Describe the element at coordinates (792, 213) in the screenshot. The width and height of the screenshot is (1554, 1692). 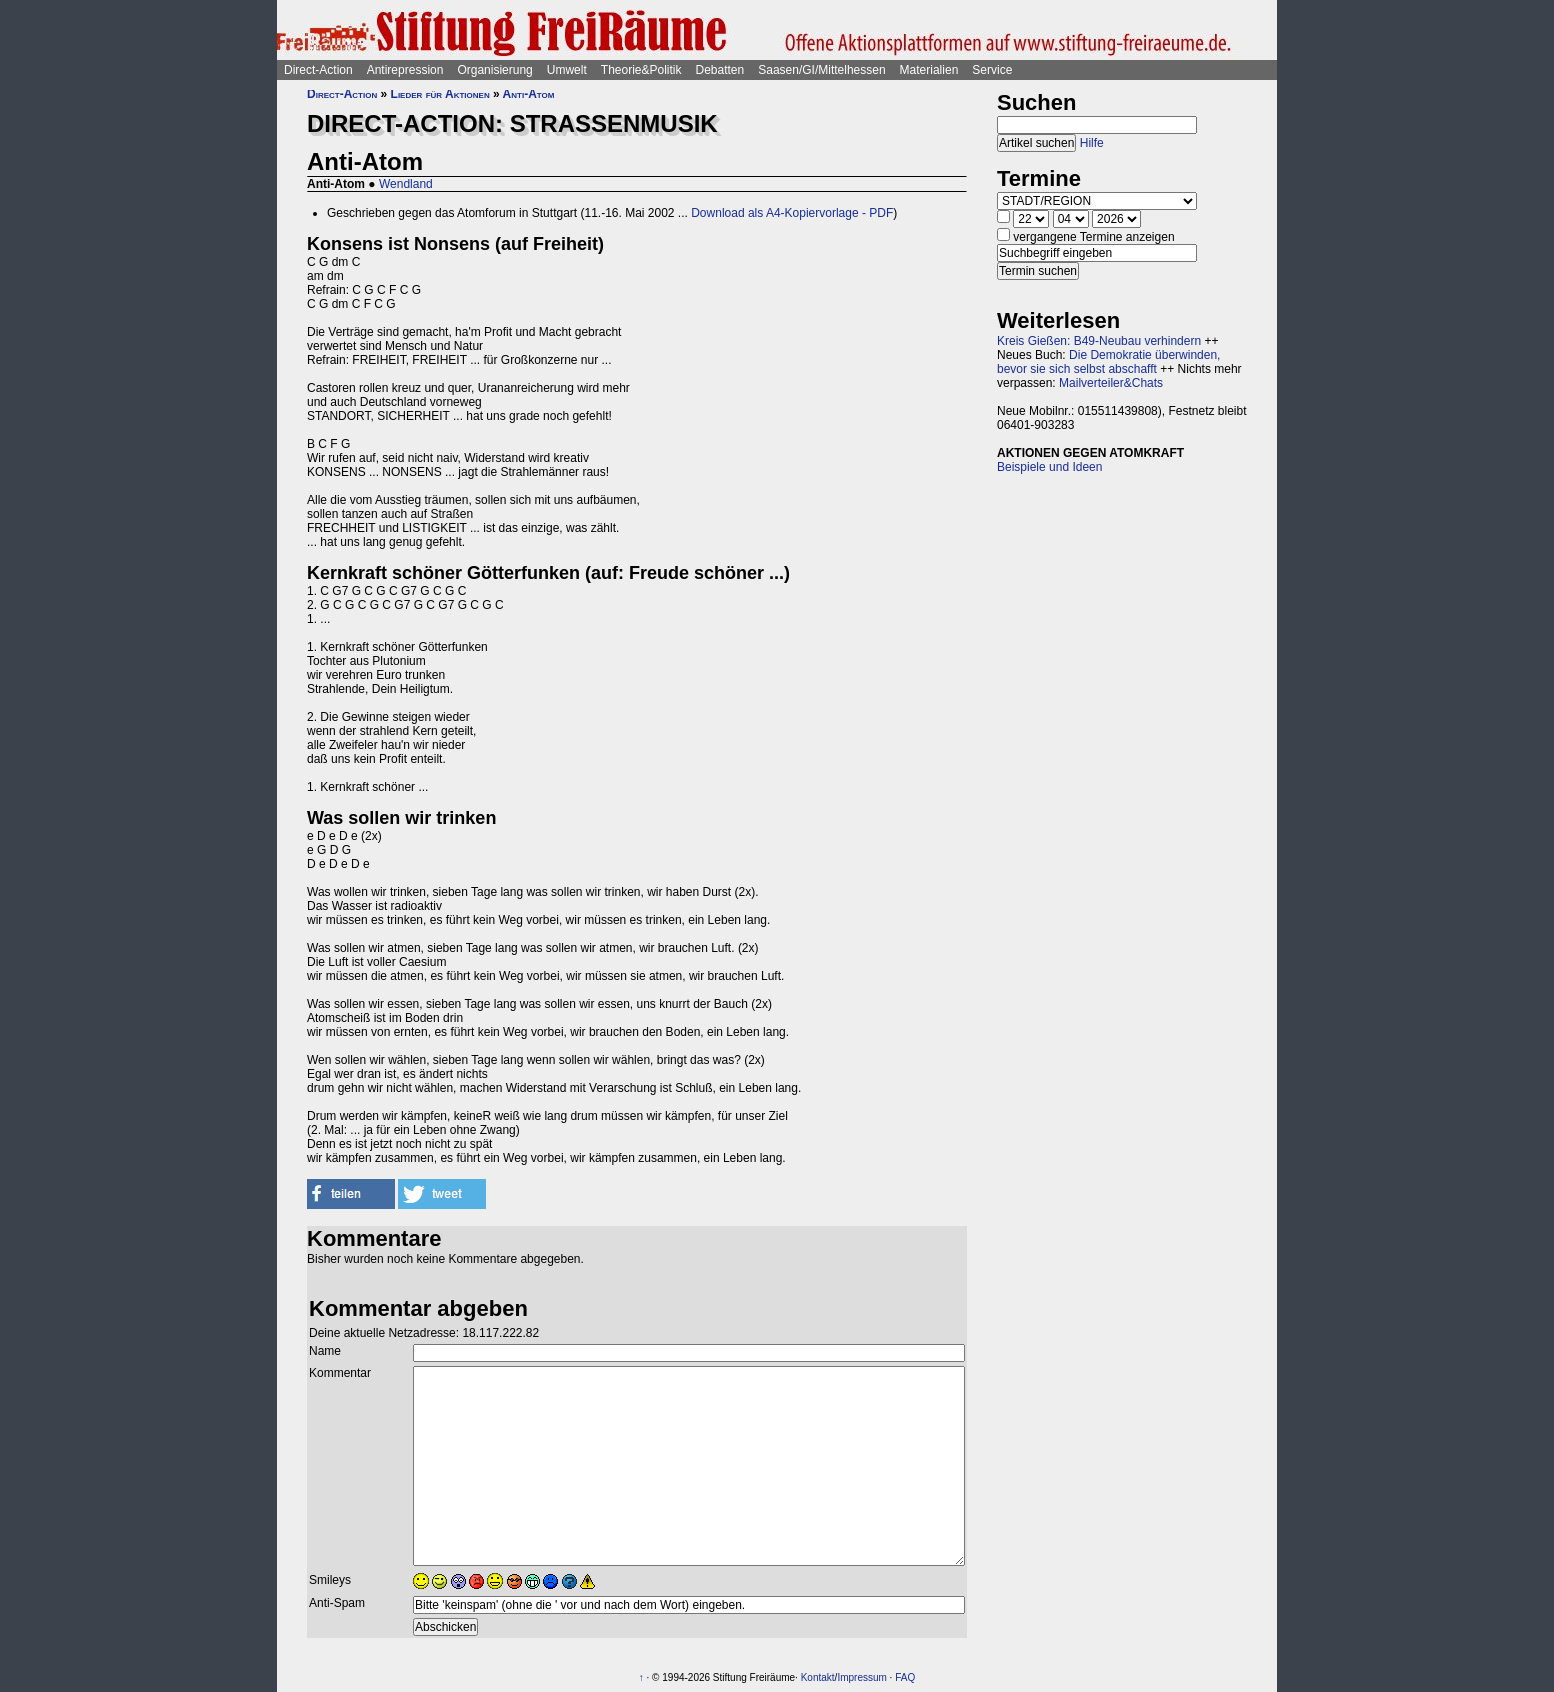
I see `Download als A4-Kopiervorlage - PDF` at that location.